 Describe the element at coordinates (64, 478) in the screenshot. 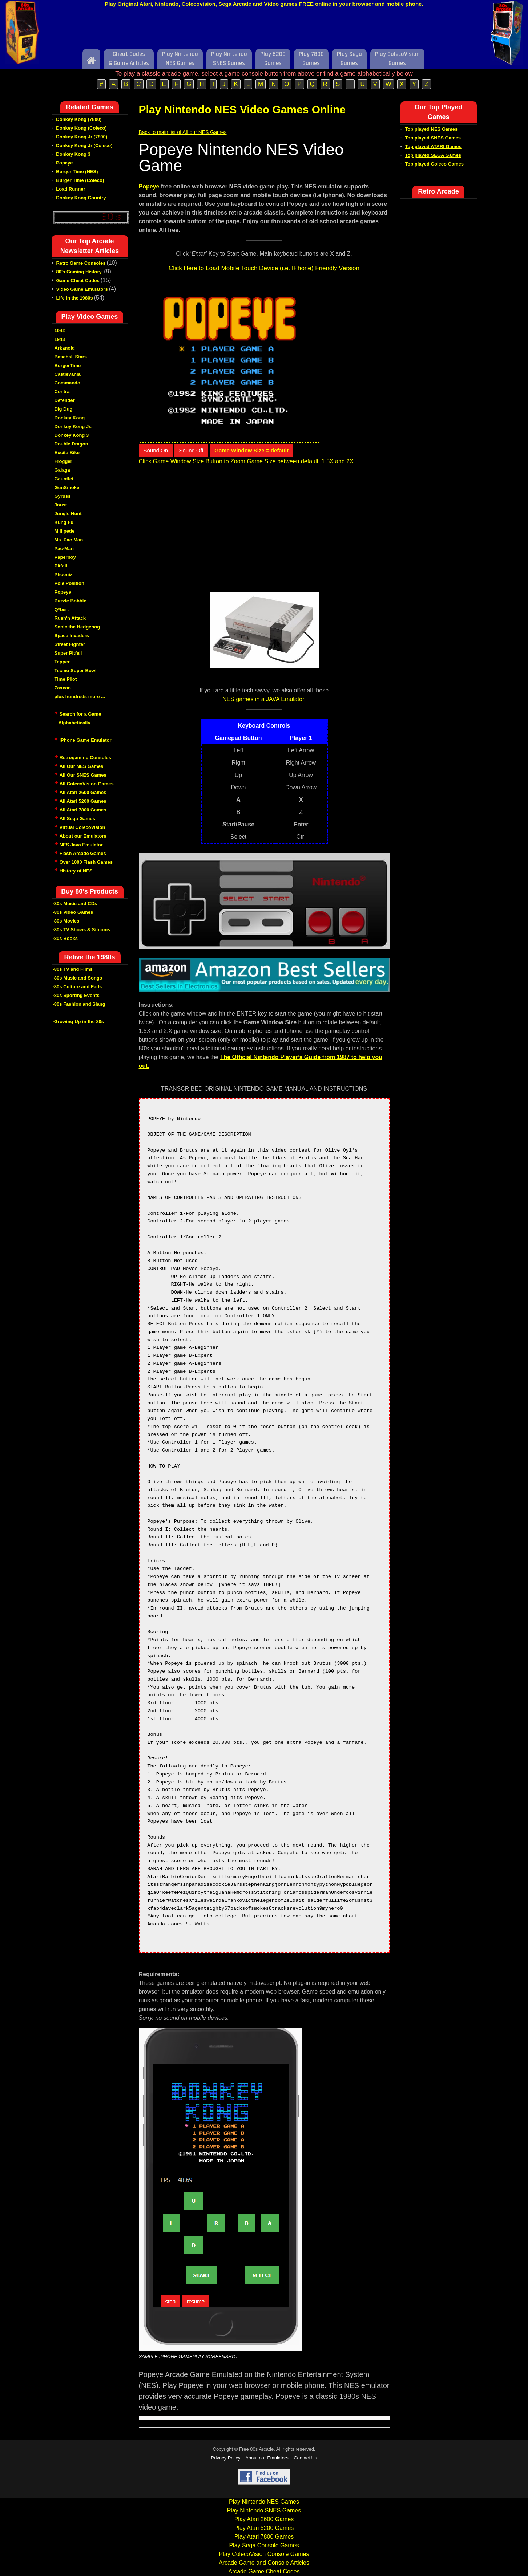

I see `Gauntlet` at that location.